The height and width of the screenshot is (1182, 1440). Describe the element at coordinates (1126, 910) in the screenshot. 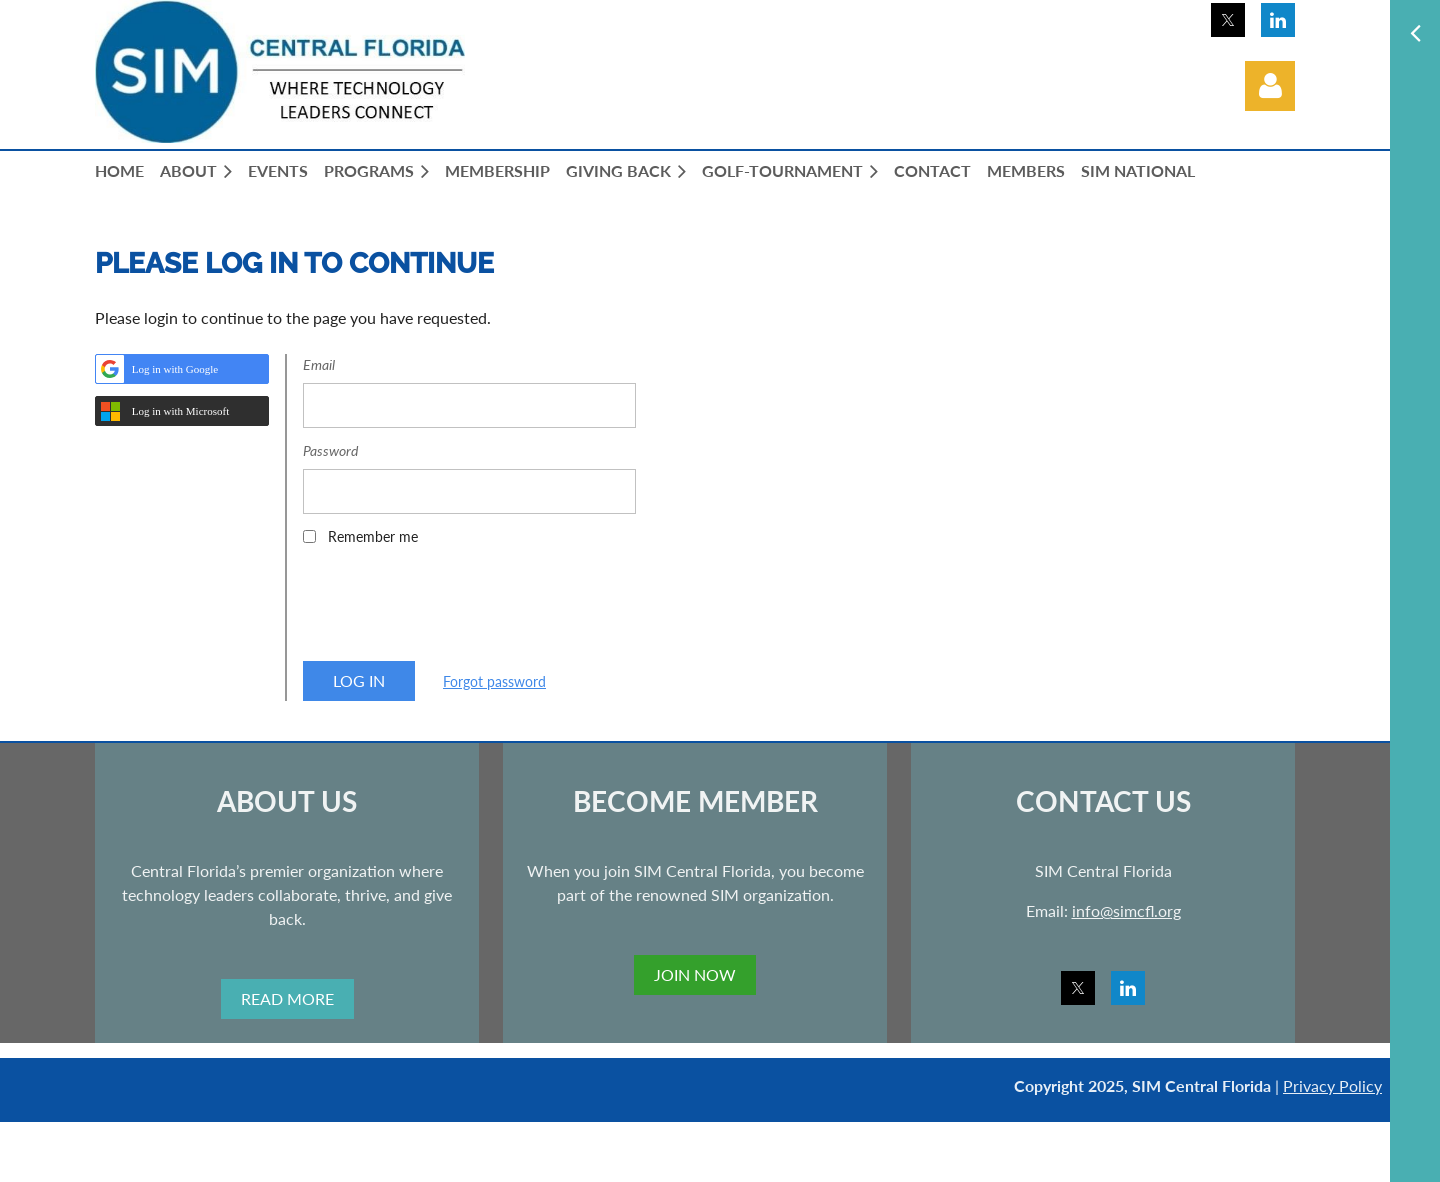

I see `info@simcfl.org` at that location.